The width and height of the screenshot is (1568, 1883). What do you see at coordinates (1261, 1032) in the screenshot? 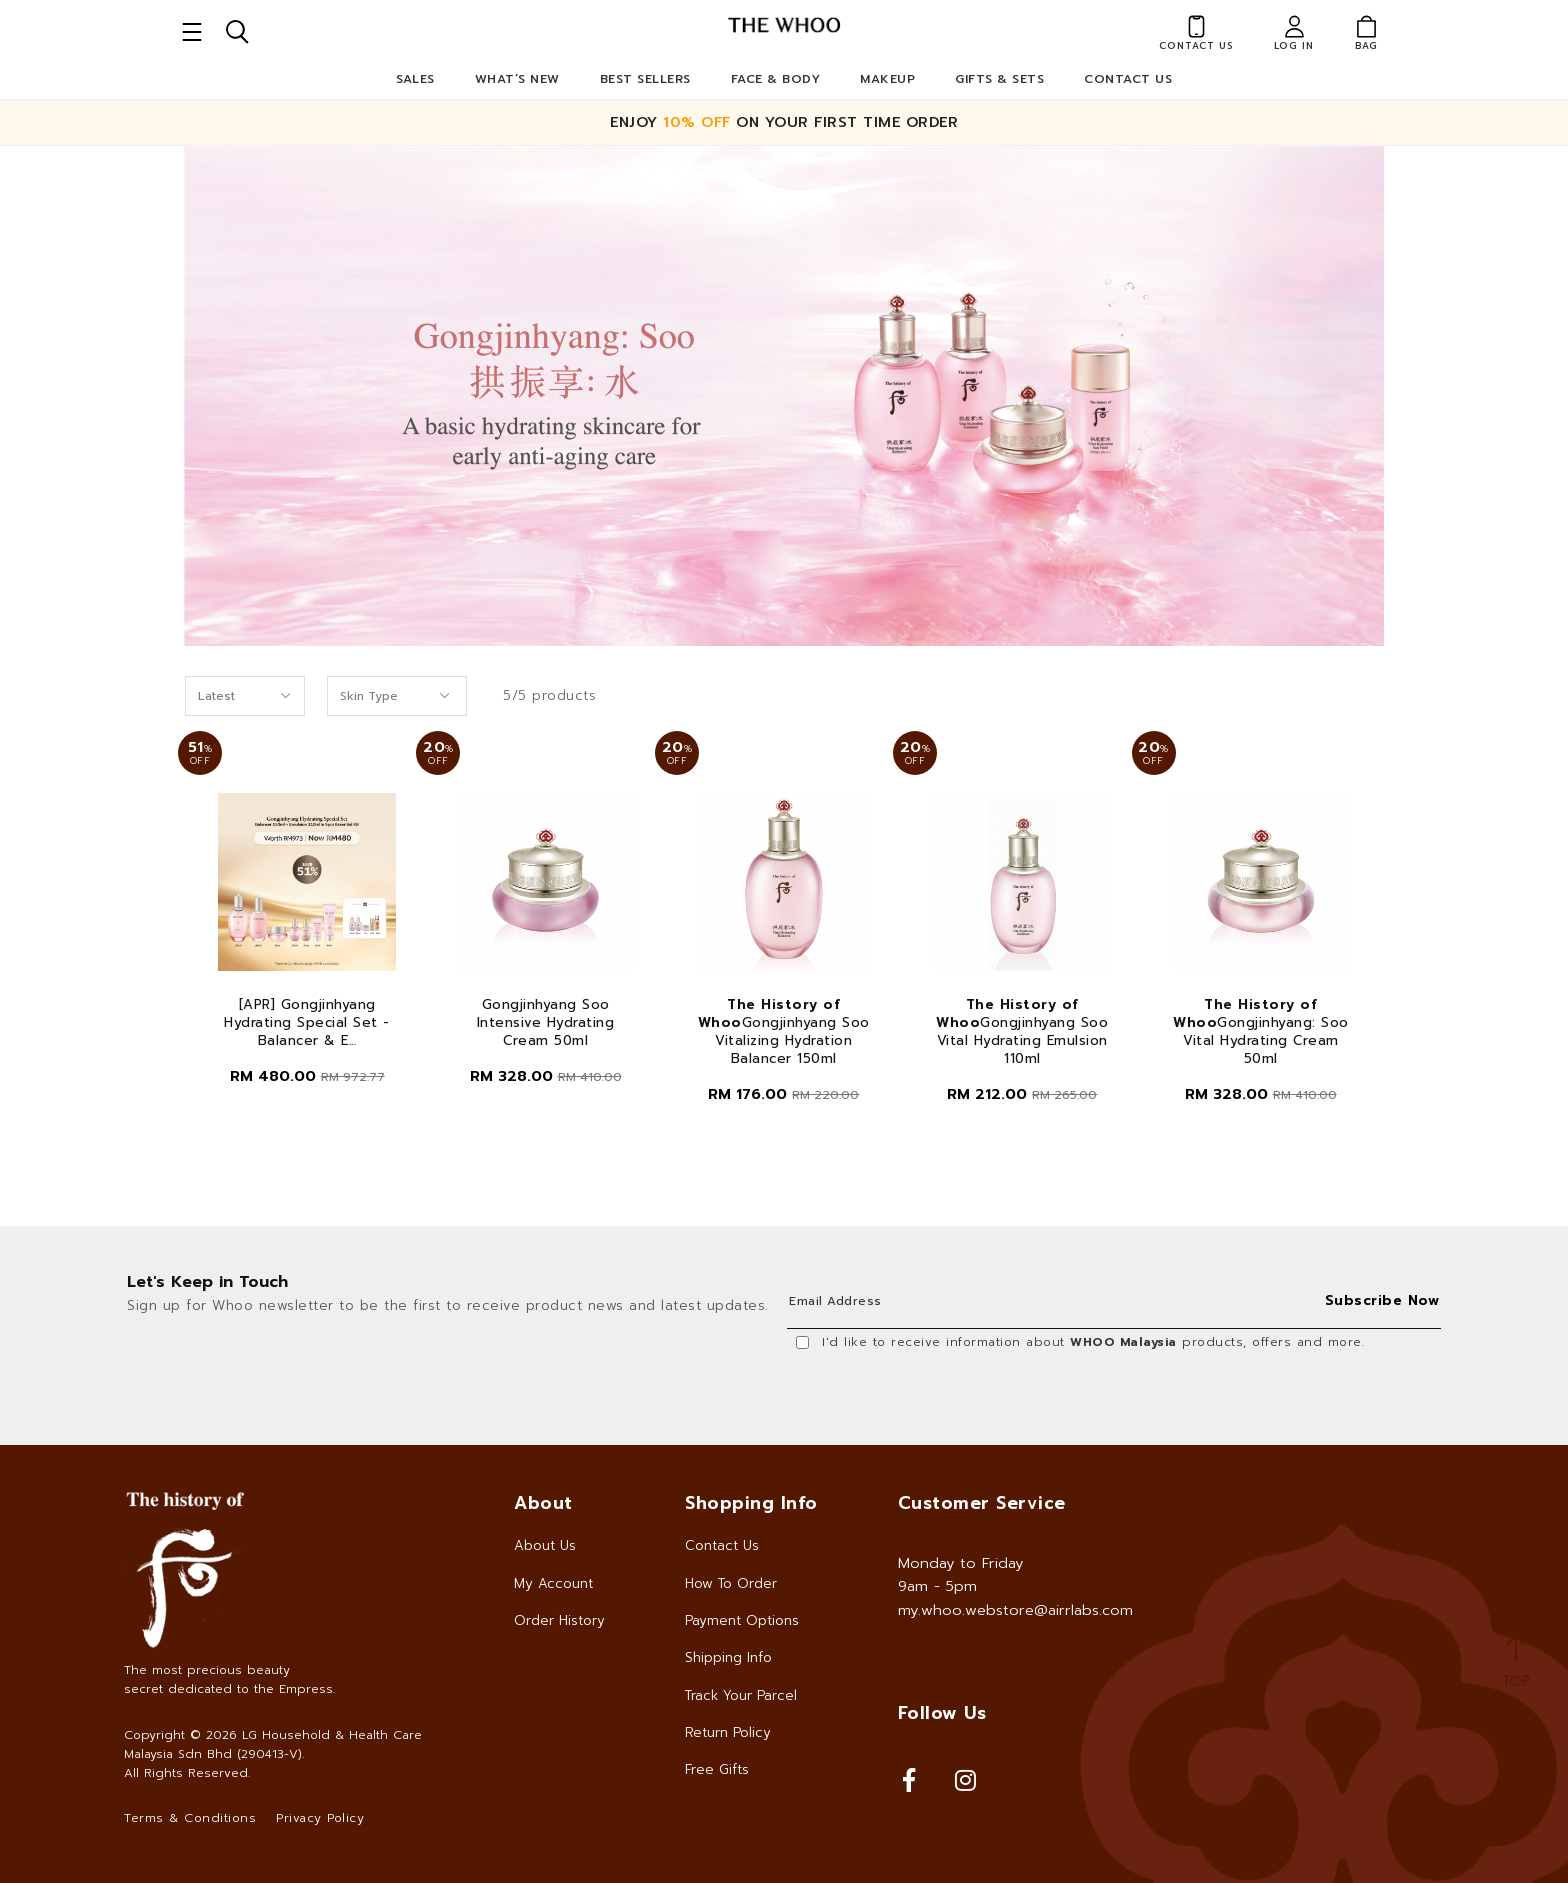
I see `Gongjinhyang: Soo Vital Hydrating Cream 50ml` at bounding box center [1261, 1032].